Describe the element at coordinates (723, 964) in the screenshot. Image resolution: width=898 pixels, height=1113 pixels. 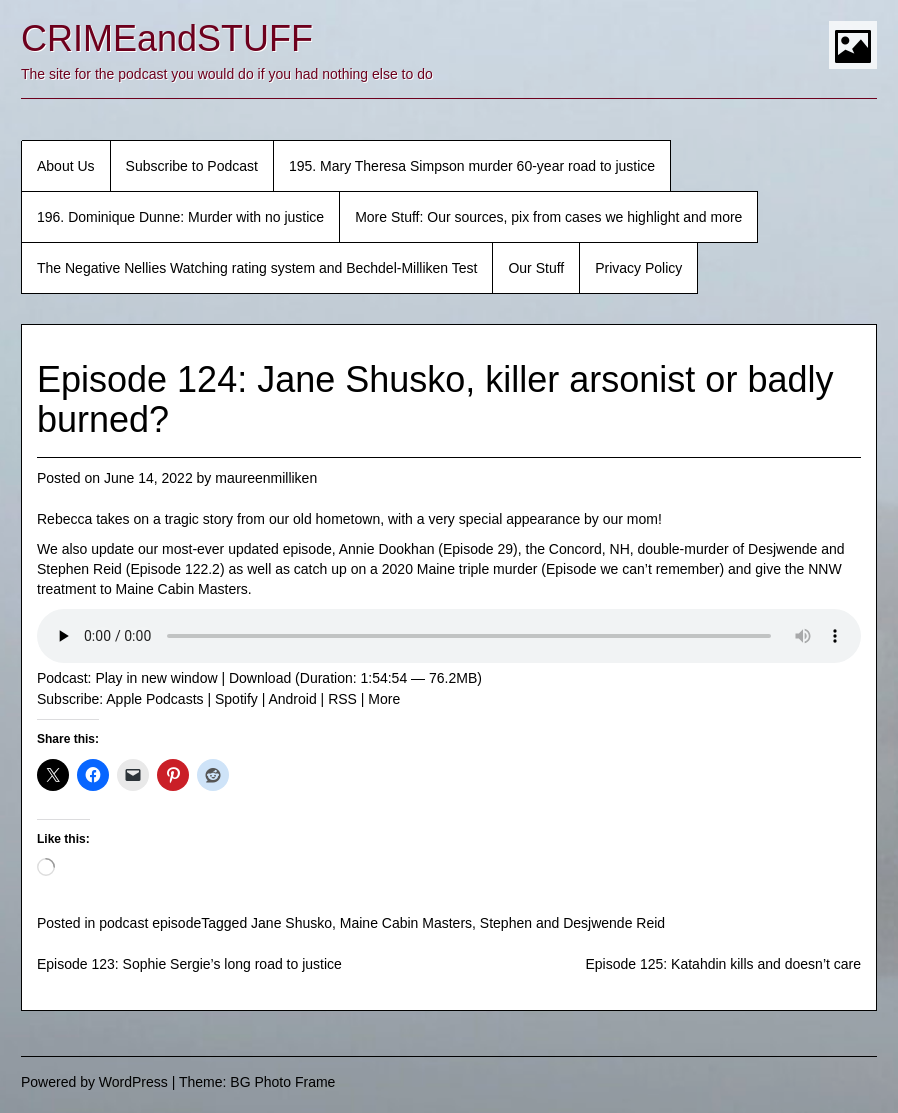
I see `Episode 125: Katahdin kills and doesn’t care` at that location.